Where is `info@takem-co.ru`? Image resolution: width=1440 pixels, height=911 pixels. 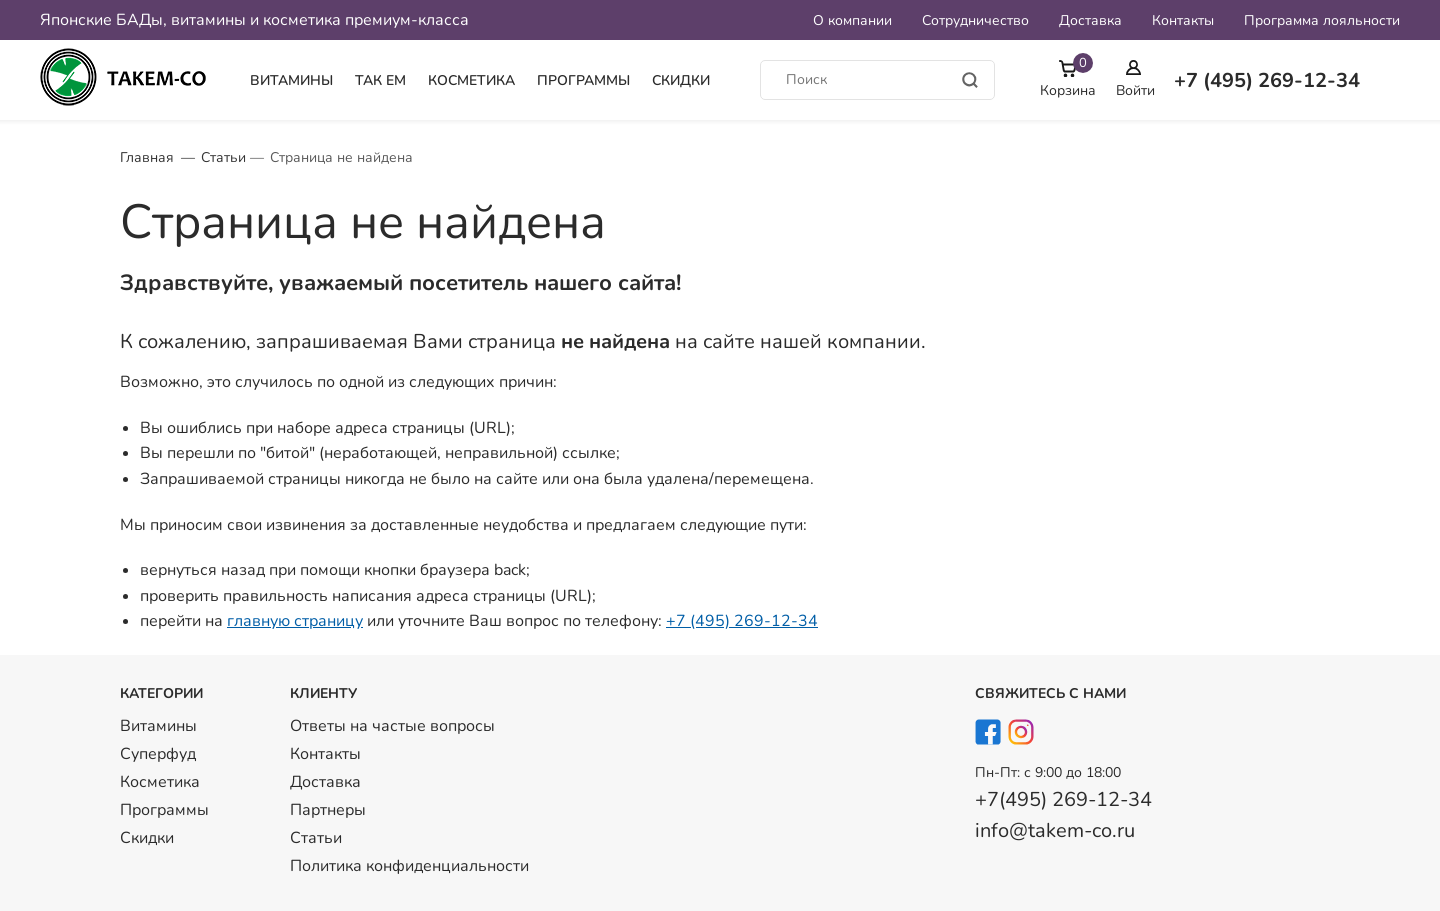 info@takem-co.ru is located at coordinates (1055, 830).